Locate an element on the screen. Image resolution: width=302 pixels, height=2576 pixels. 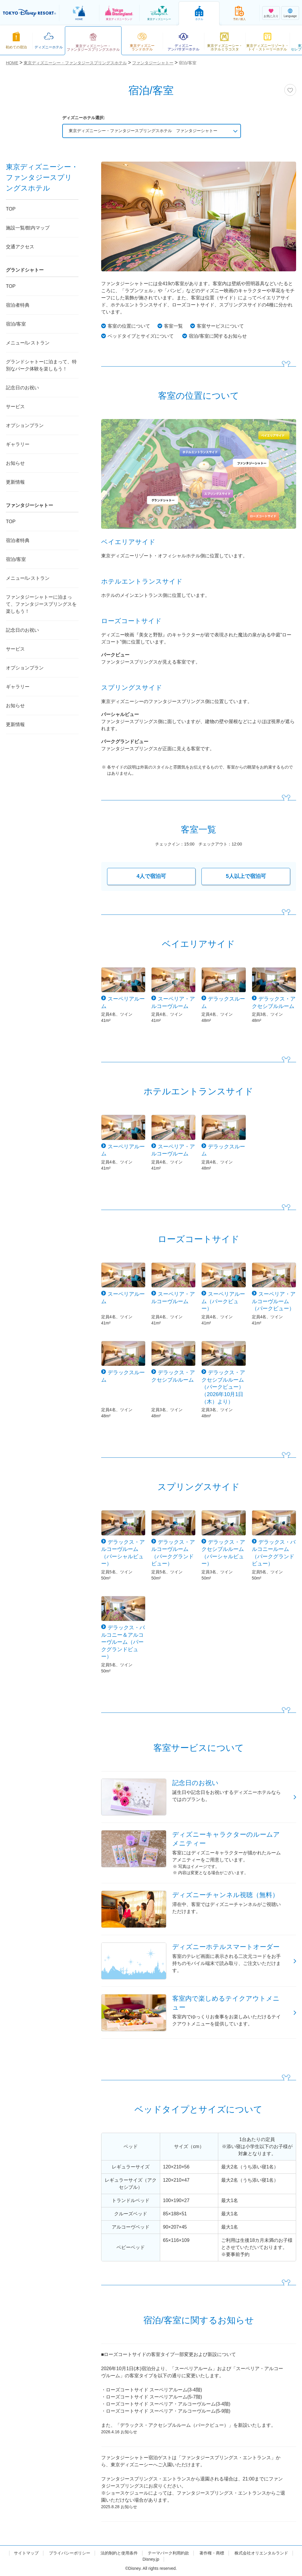
Disney.jp is located at coordinates (150, 2559).